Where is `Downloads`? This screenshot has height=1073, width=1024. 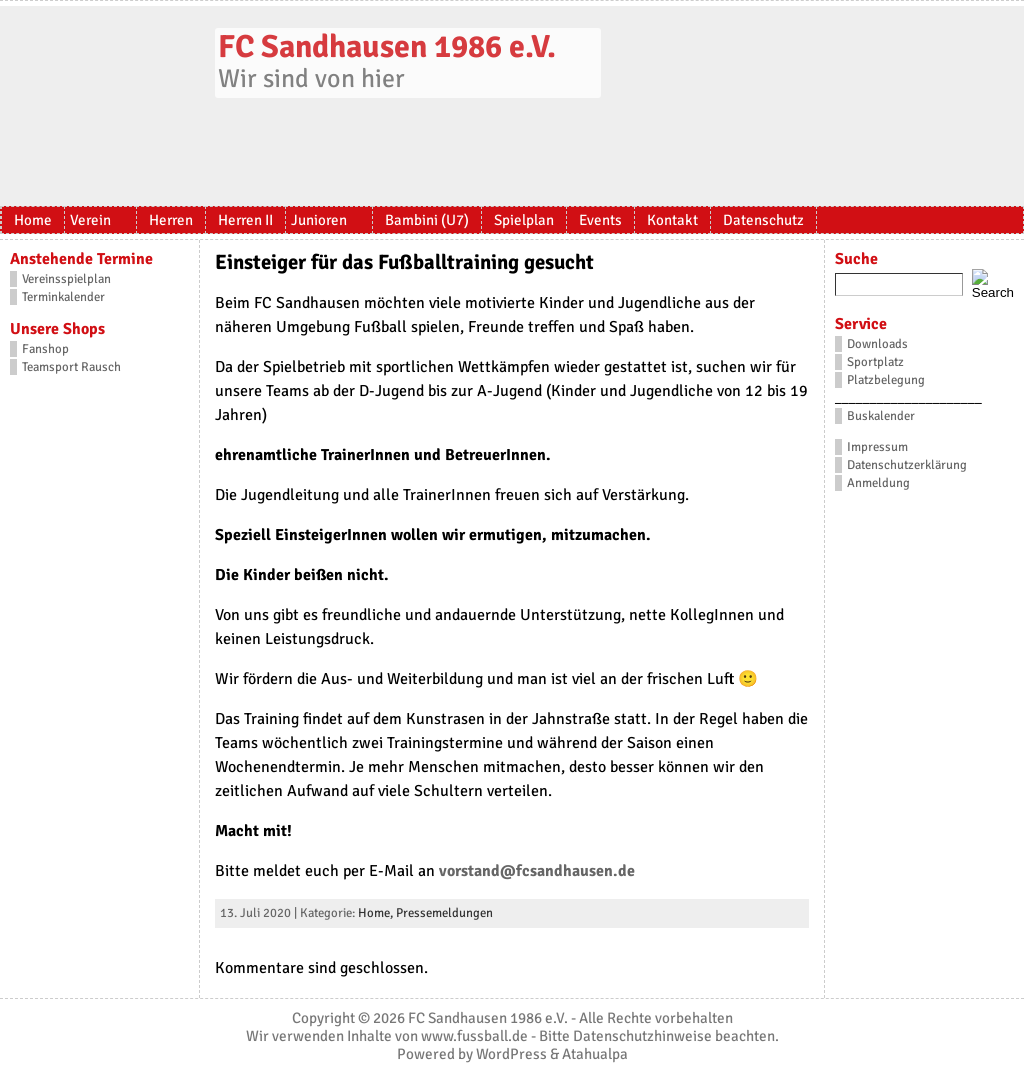 Downloads is located at coordinates (877, 344).